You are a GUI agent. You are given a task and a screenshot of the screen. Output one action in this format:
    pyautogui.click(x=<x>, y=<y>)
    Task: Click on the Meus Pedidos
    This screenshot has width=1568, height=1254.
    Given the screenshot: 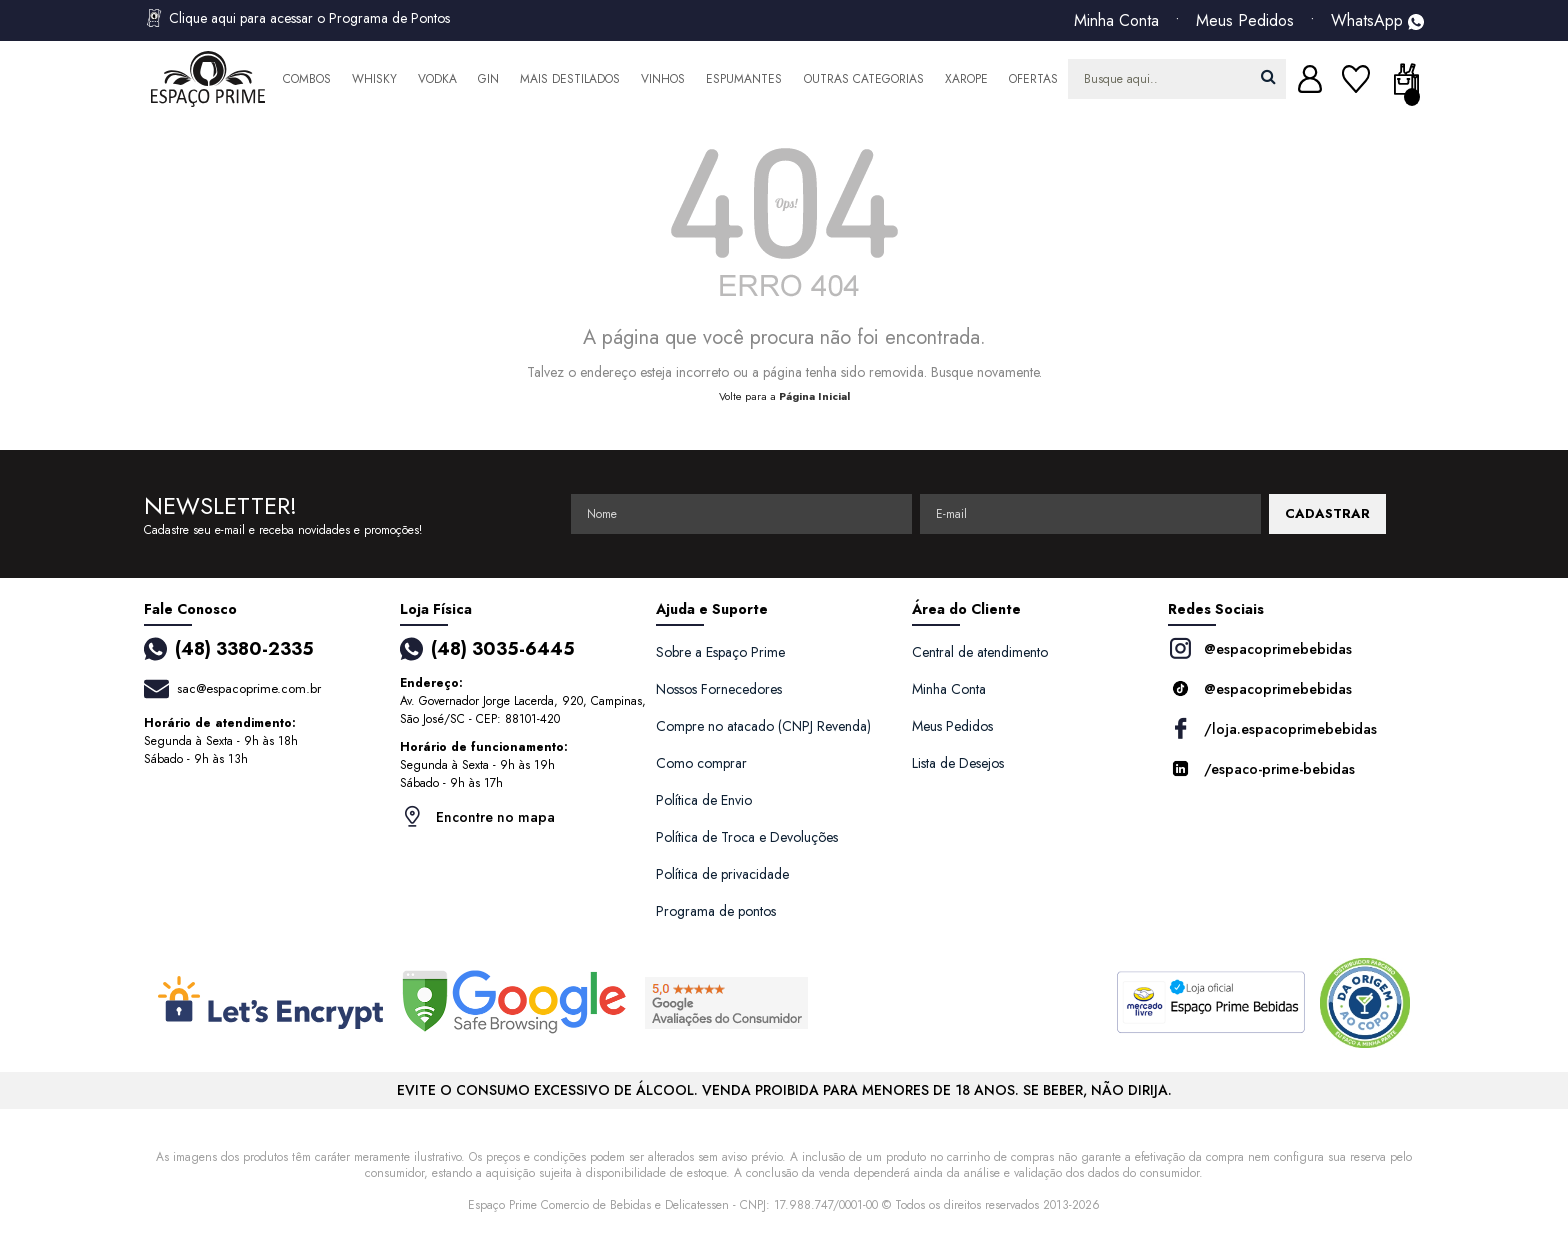 What is the action you would take?
    pyautogui.click(x=1245, y=21)
    